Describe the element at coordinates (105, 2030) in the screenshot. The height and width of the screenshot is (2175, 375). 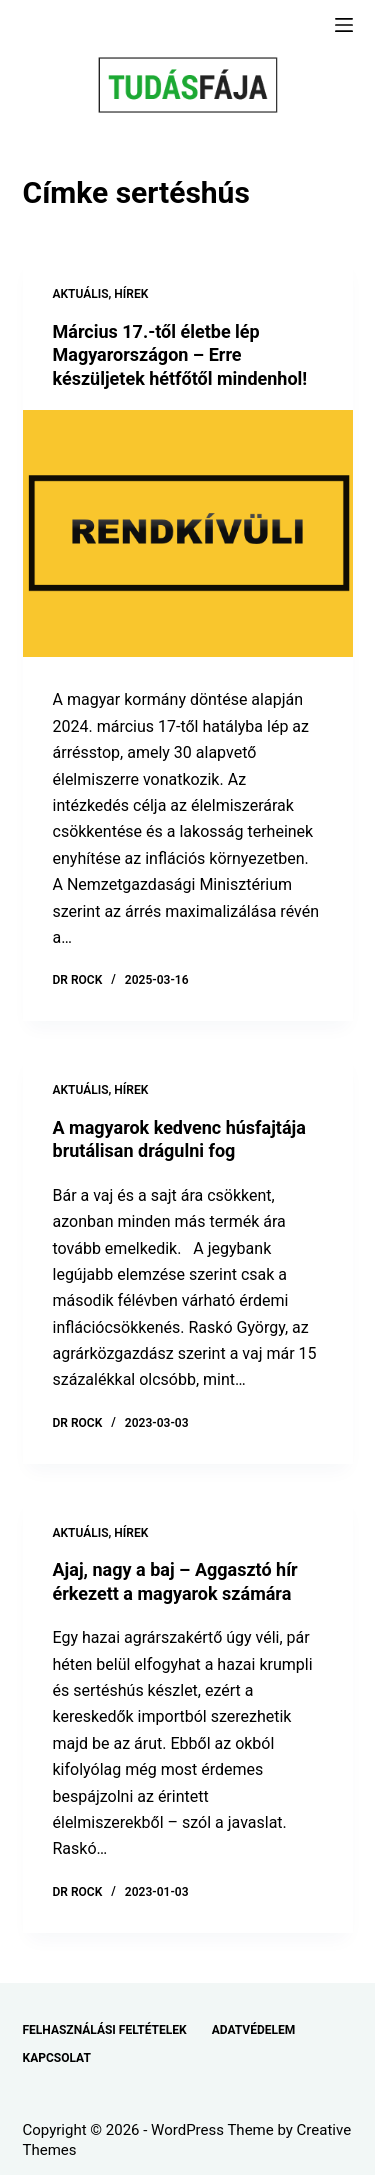
I see `FELHASZNÁLÁSI FELTÉTELEK` at that location.